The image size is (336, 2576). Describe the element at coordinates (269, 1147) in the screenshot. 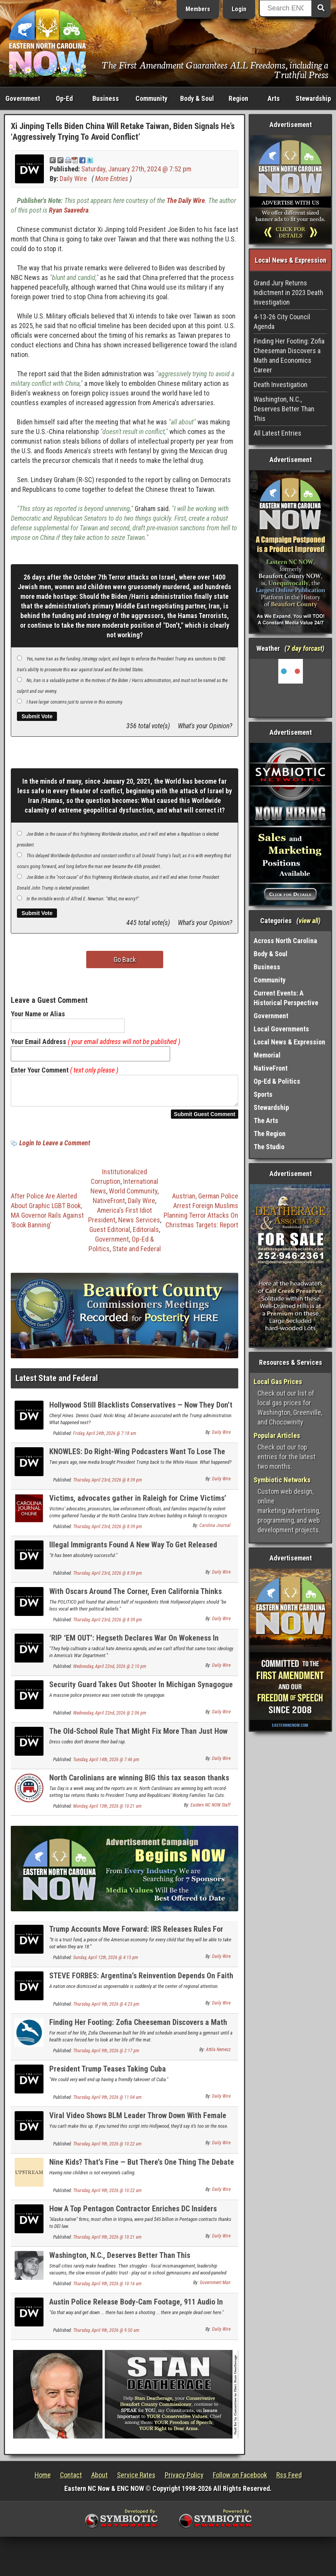

I see `The Studio` at that location.